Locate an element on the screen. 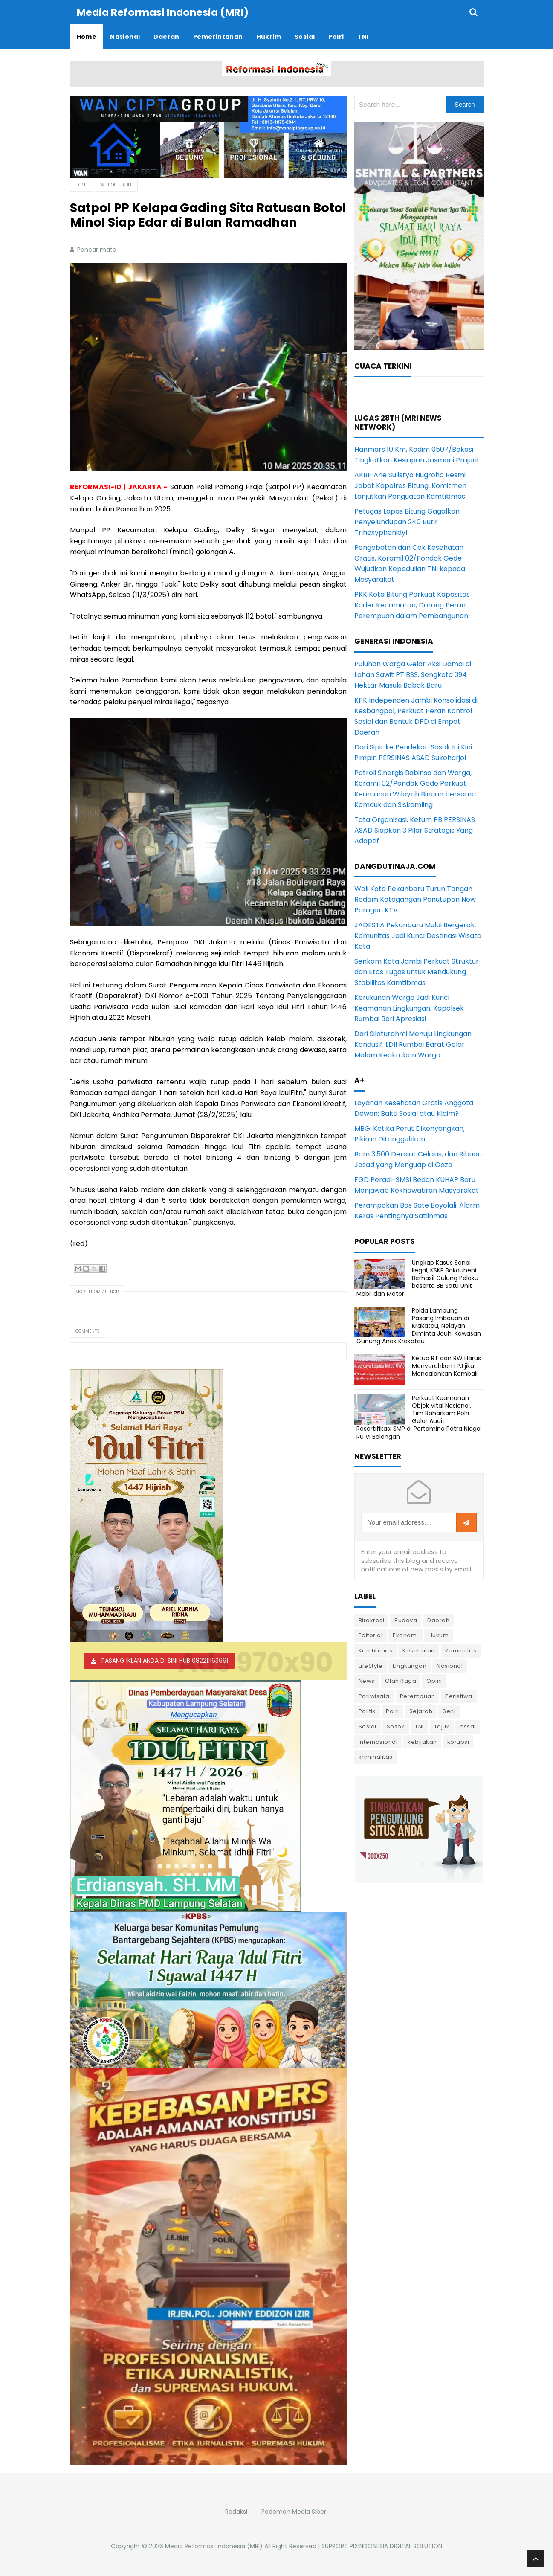  LifeStyle is located at coordinates (371, 1665).